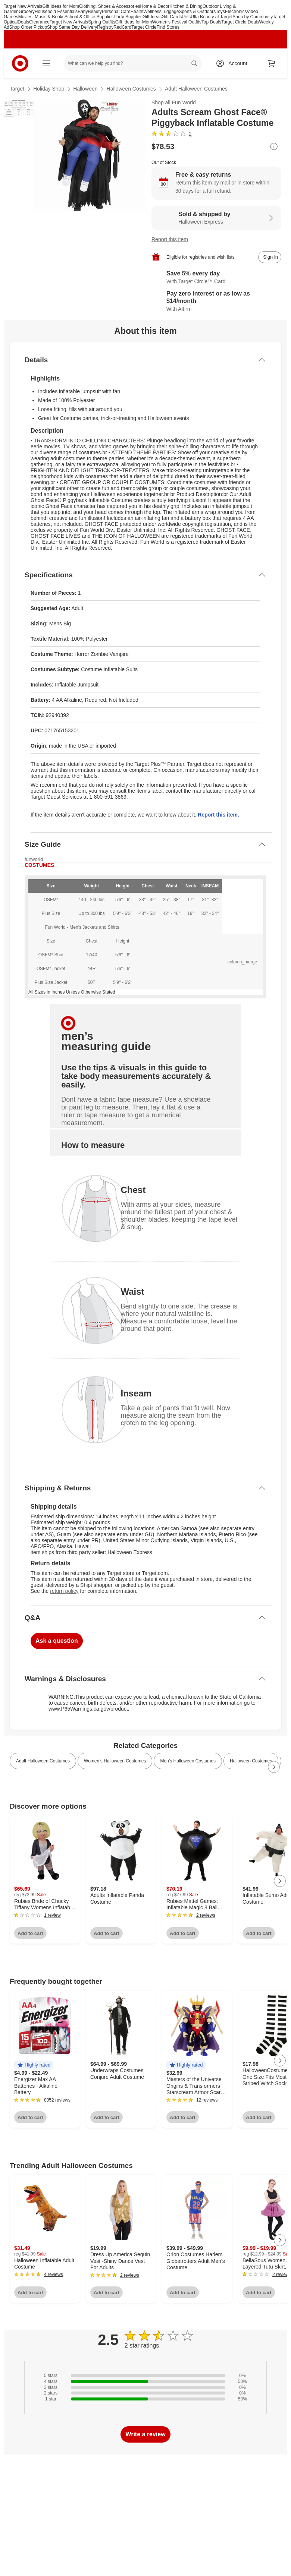  I want to click on Clothing, Shoes & Accessories, so click(109, 6).